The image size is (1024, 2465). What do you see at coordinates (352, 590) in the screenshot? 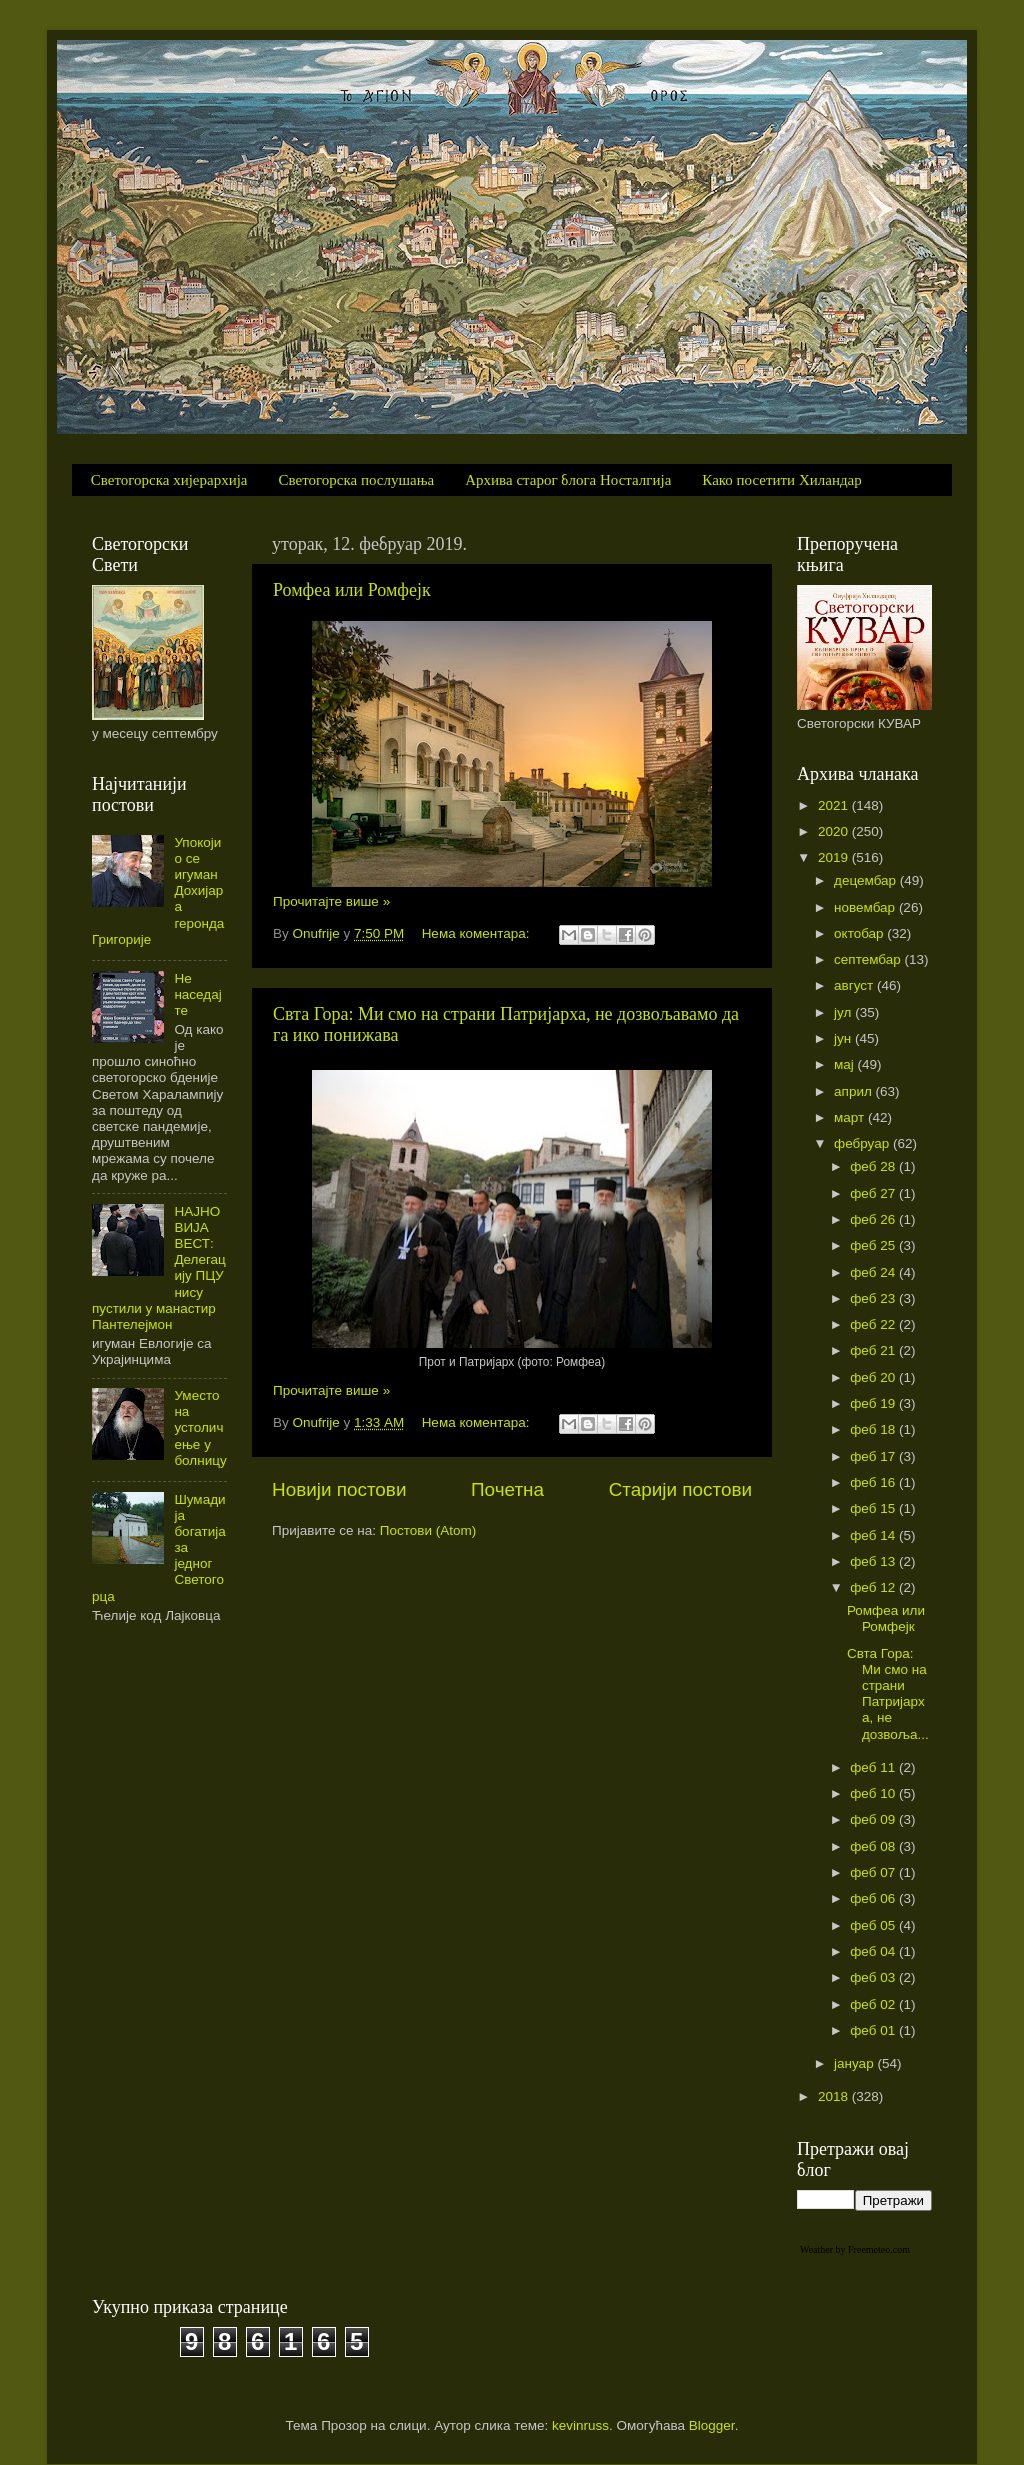
I see `Ромфеа или Ромфејк` at bounding box center [352, 590].